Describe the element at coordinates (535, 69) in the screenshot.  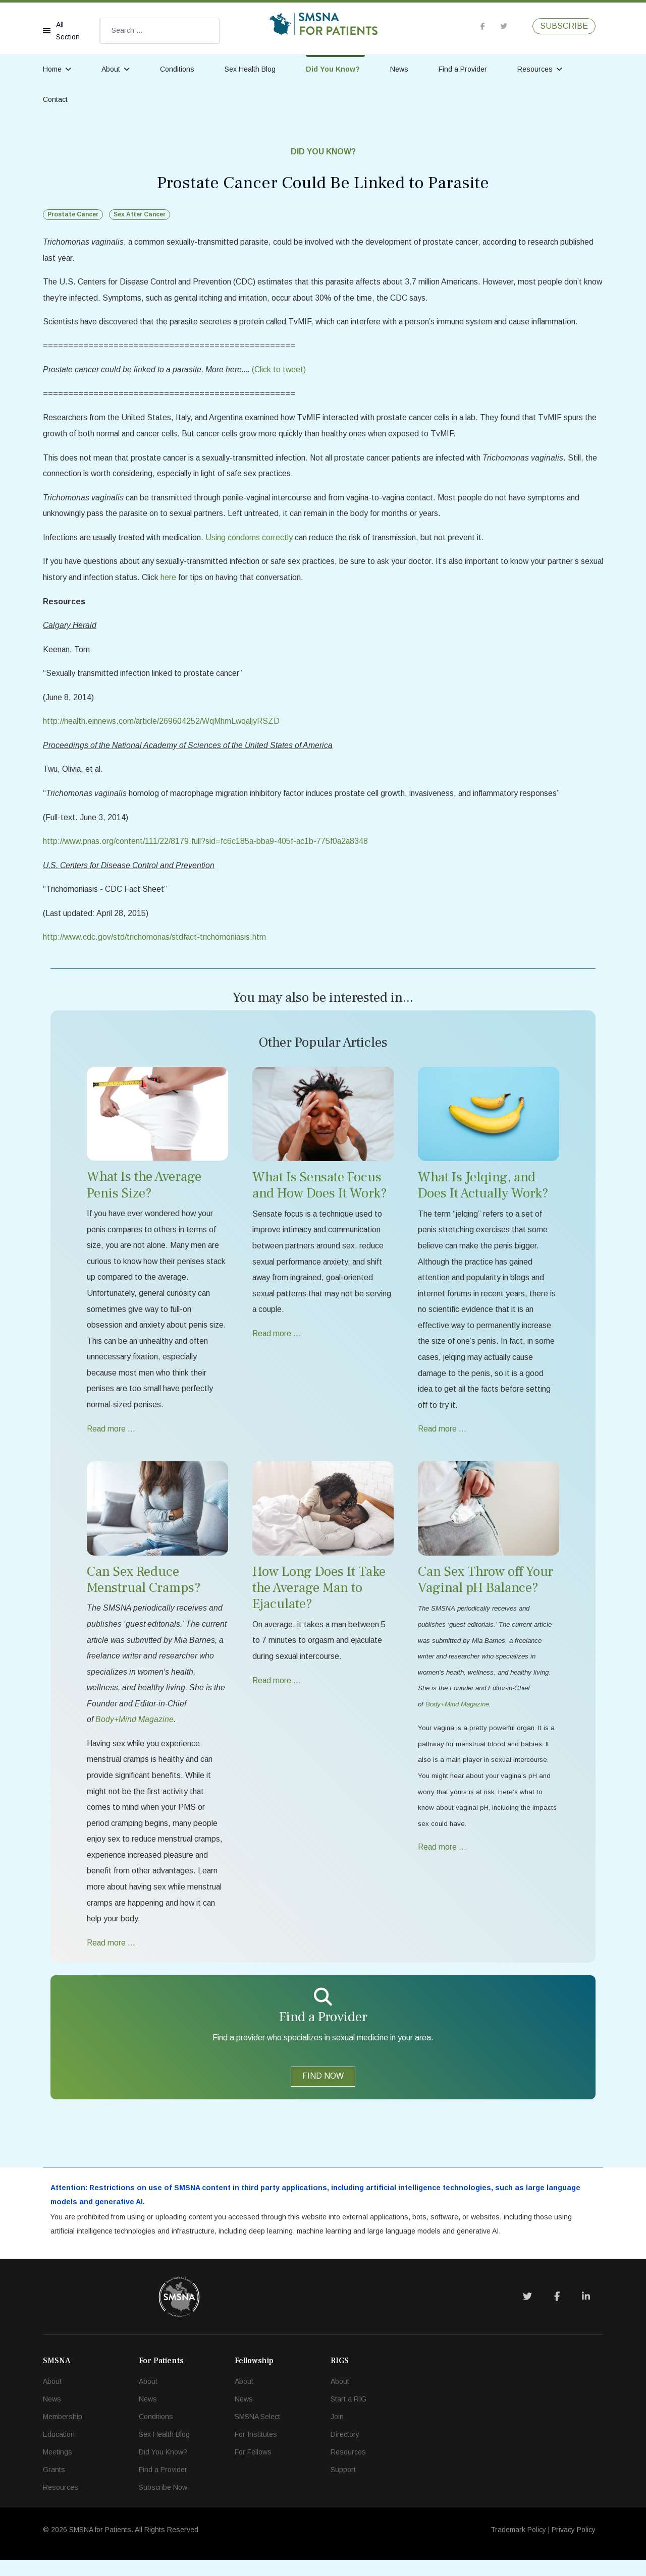
I see `Resources` at that location.